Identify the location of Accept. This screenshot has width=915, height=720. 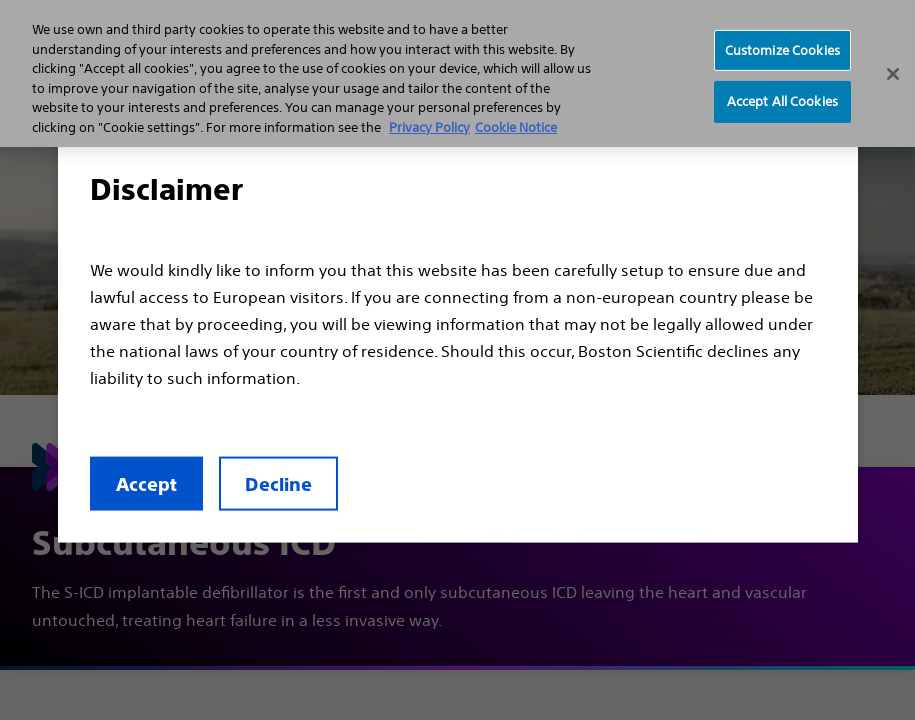
(146, 483).